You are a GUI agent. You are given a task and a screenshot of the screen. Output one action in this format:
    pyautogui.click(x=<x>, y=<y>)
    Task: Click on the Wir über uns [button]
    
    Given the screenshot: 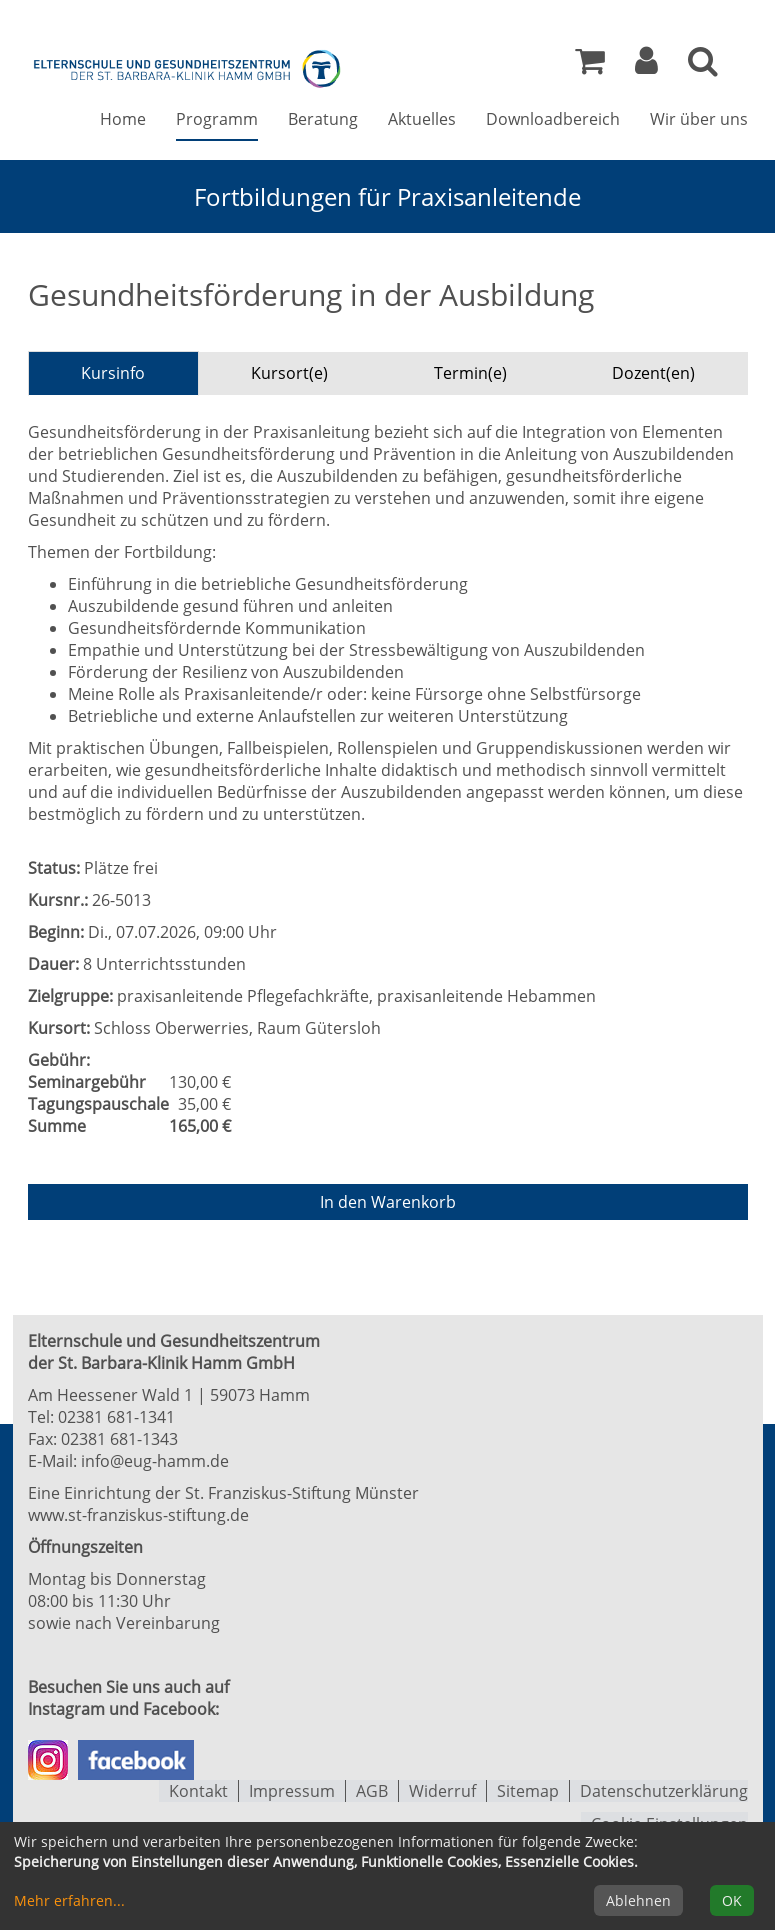 What is the action you would take?
    pyautogui.click(x=699, y=121)
    